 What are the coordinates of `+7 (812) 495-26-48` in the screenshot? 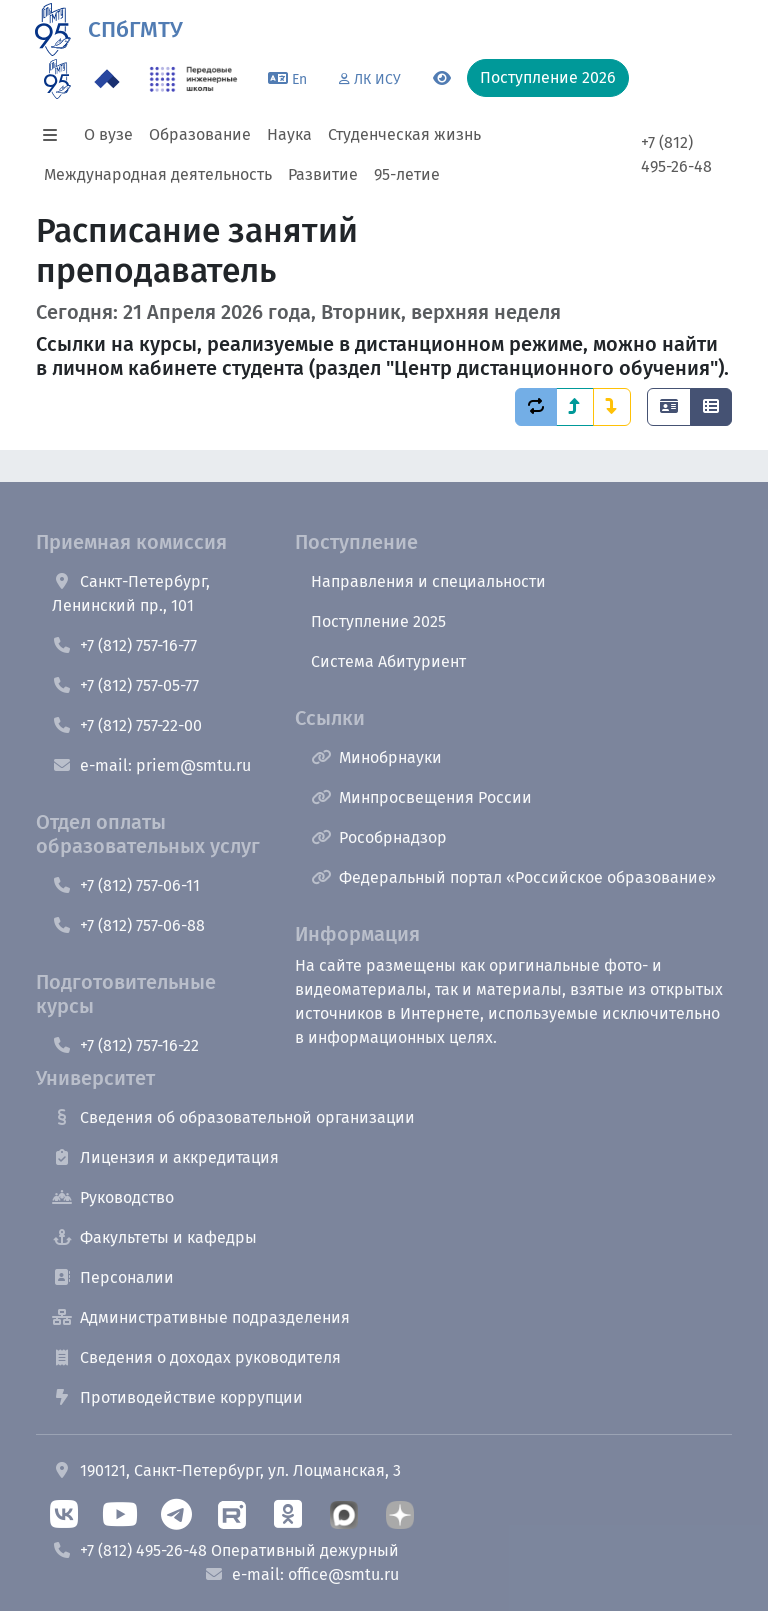 It's located at (676, 154).